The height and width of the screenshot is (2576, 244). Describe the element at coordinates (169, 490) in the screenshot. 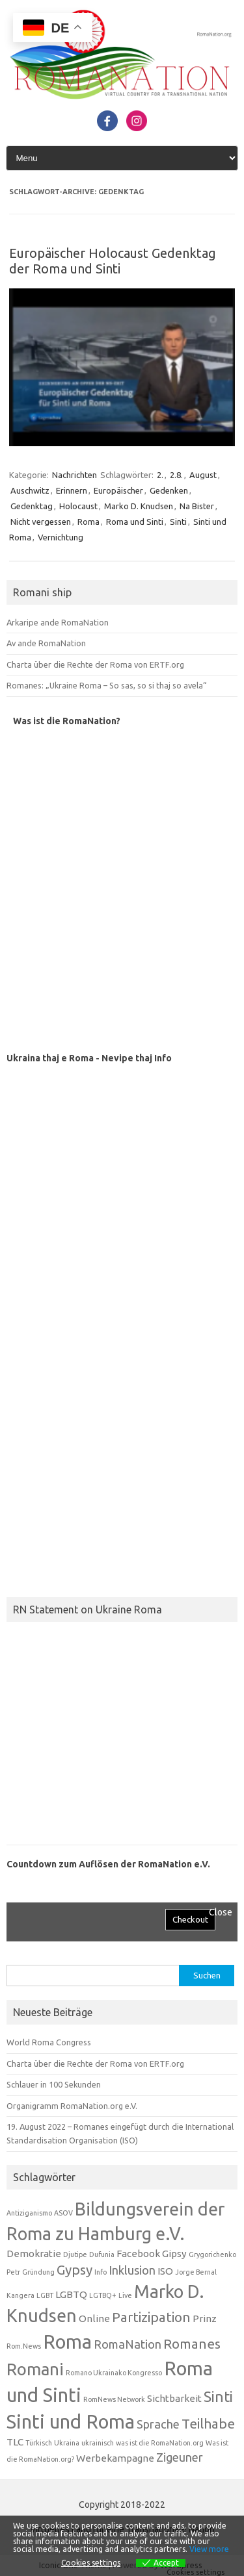

I see `Gedenken` at that location.